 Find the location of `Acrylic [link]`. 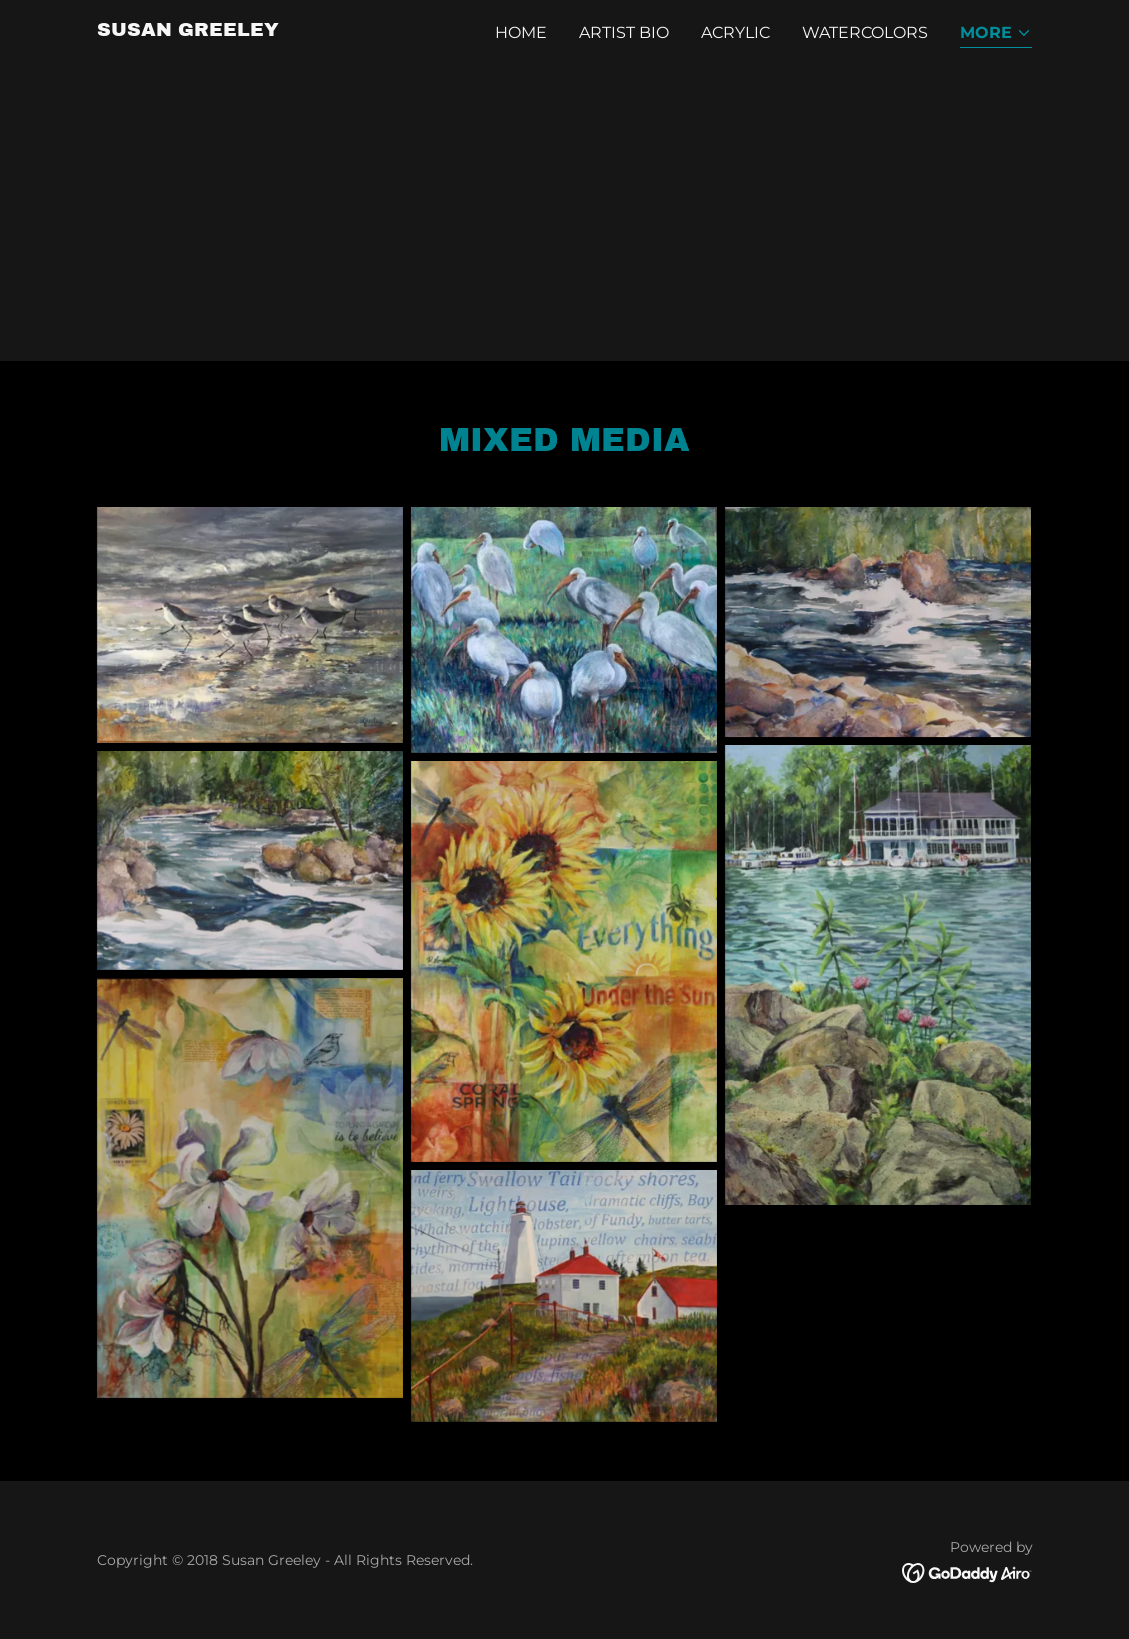

Acrylic [link] is located at coordinates (735, 32).